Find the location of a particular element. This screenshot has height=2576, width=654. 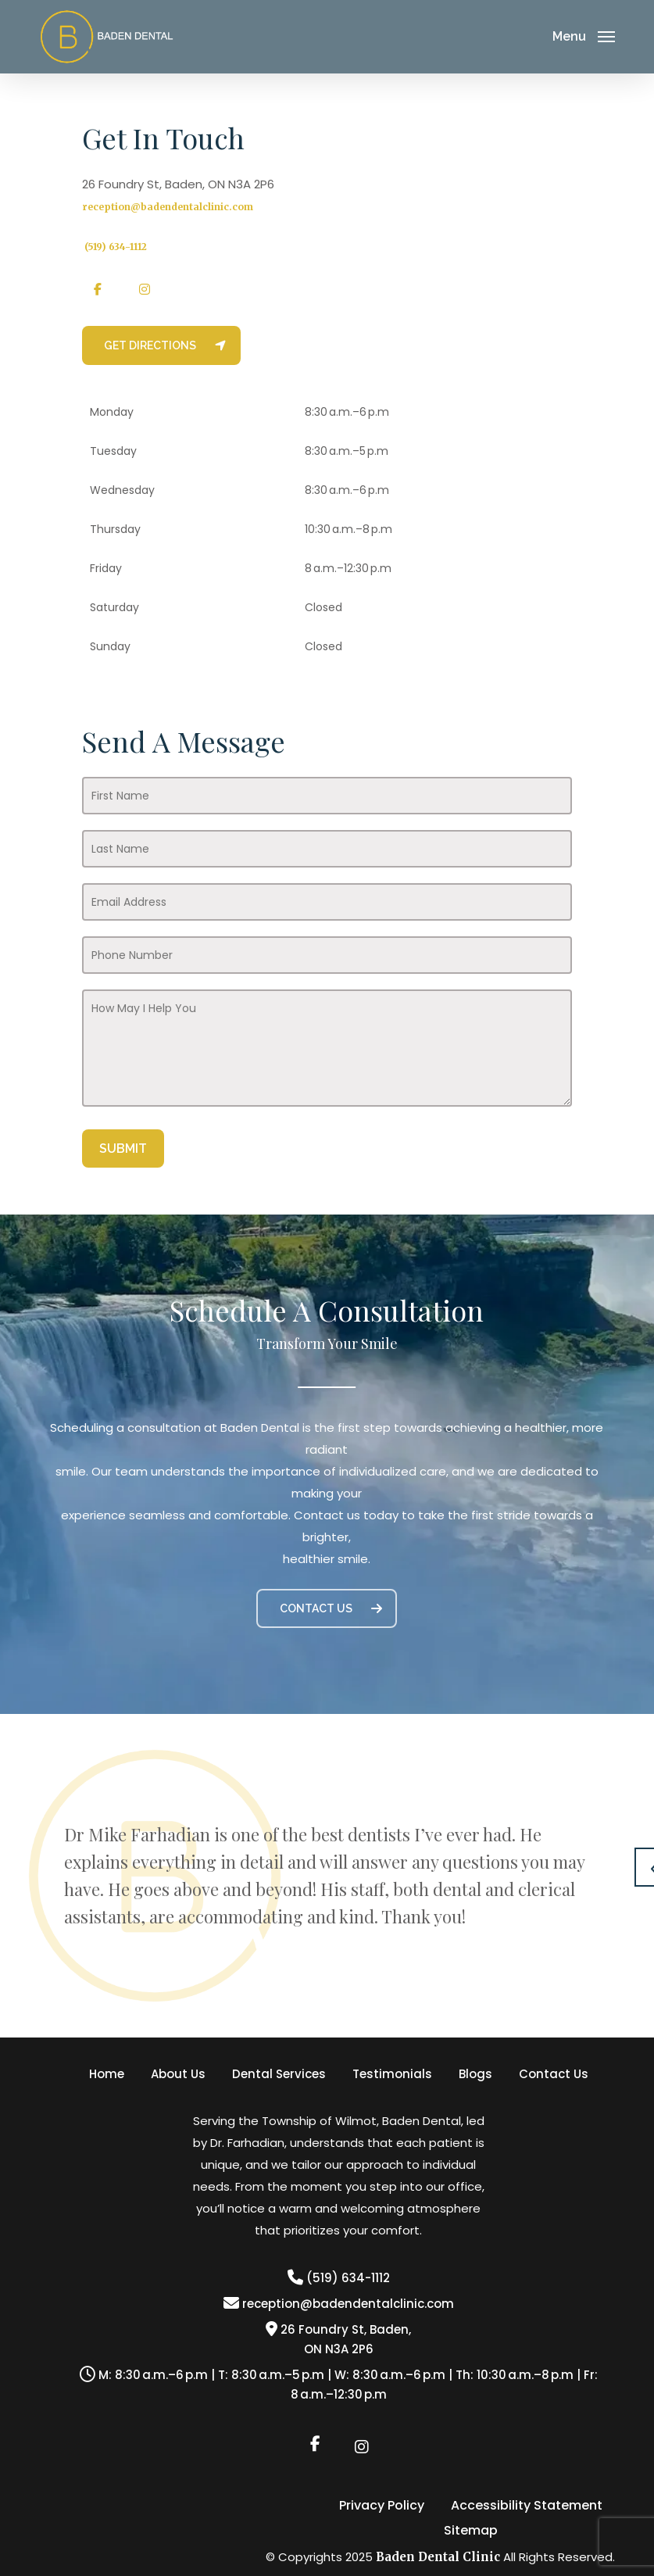

Privacy Policy is located at coordinates (381, 2505).